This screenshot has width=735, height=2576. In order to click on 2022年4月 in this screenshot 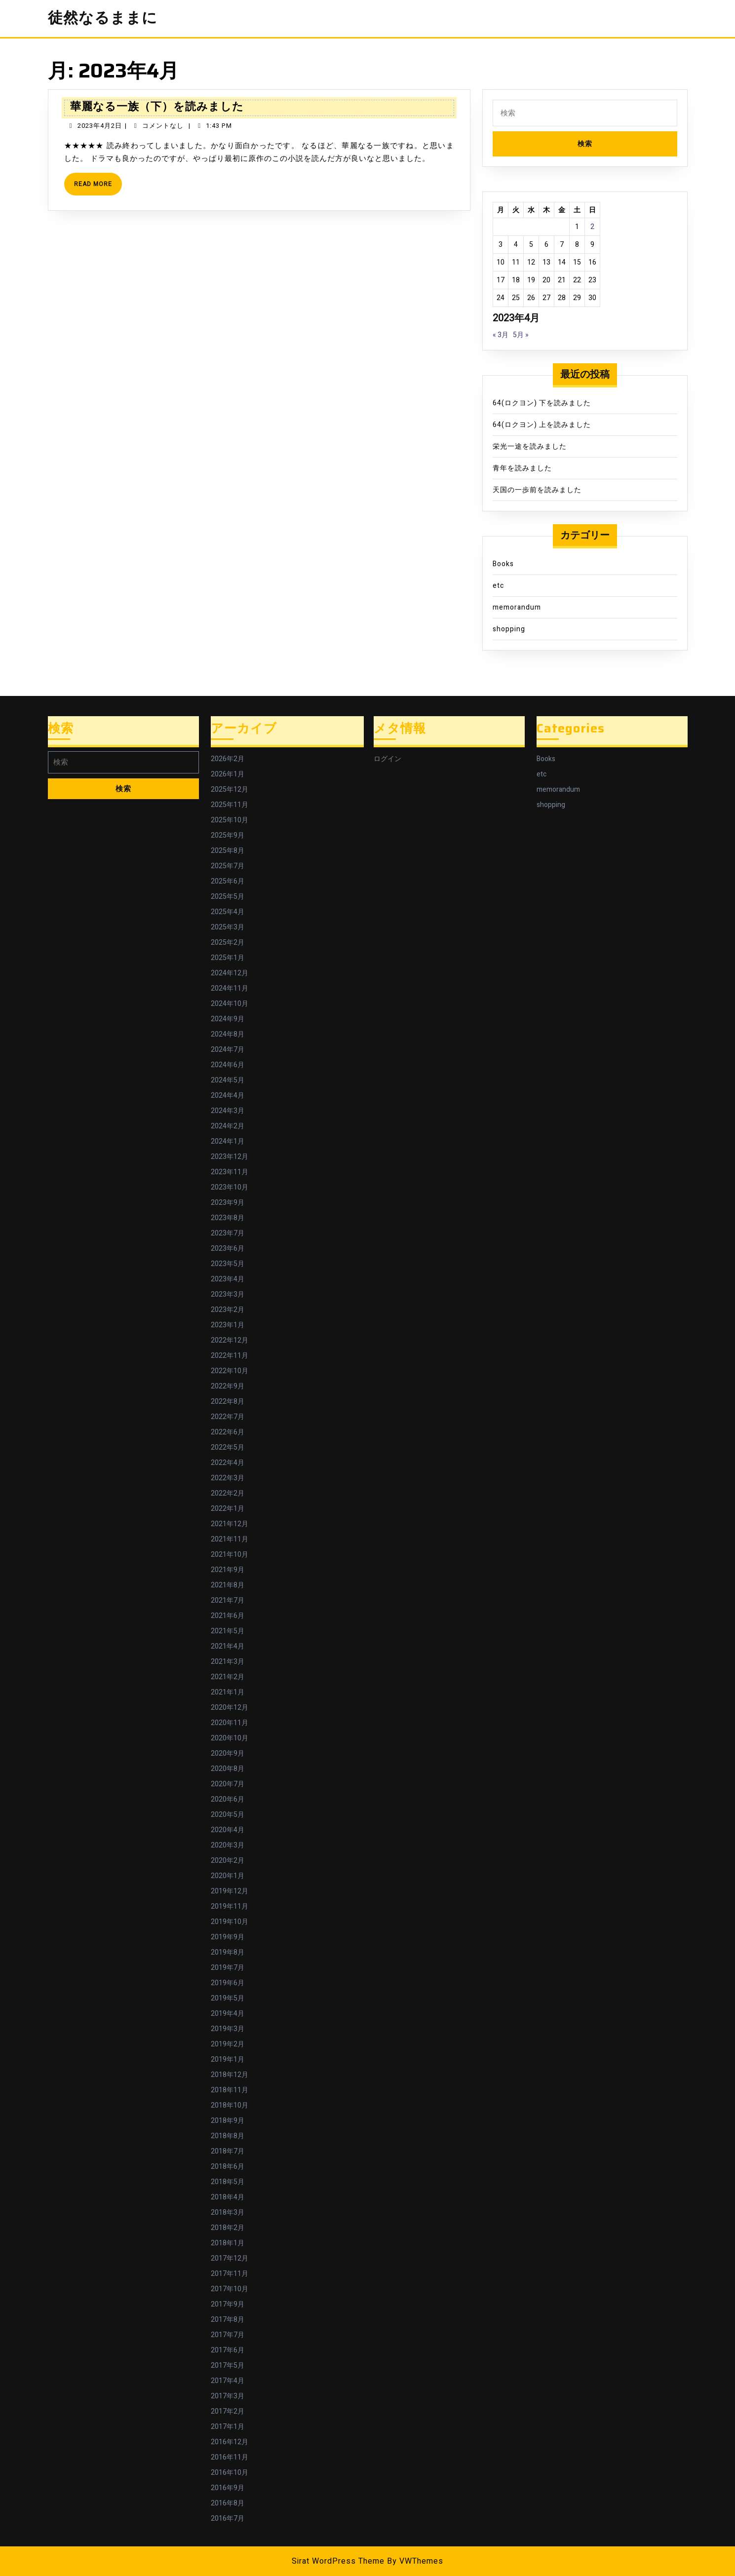, I will do `click(227, 1463)`.